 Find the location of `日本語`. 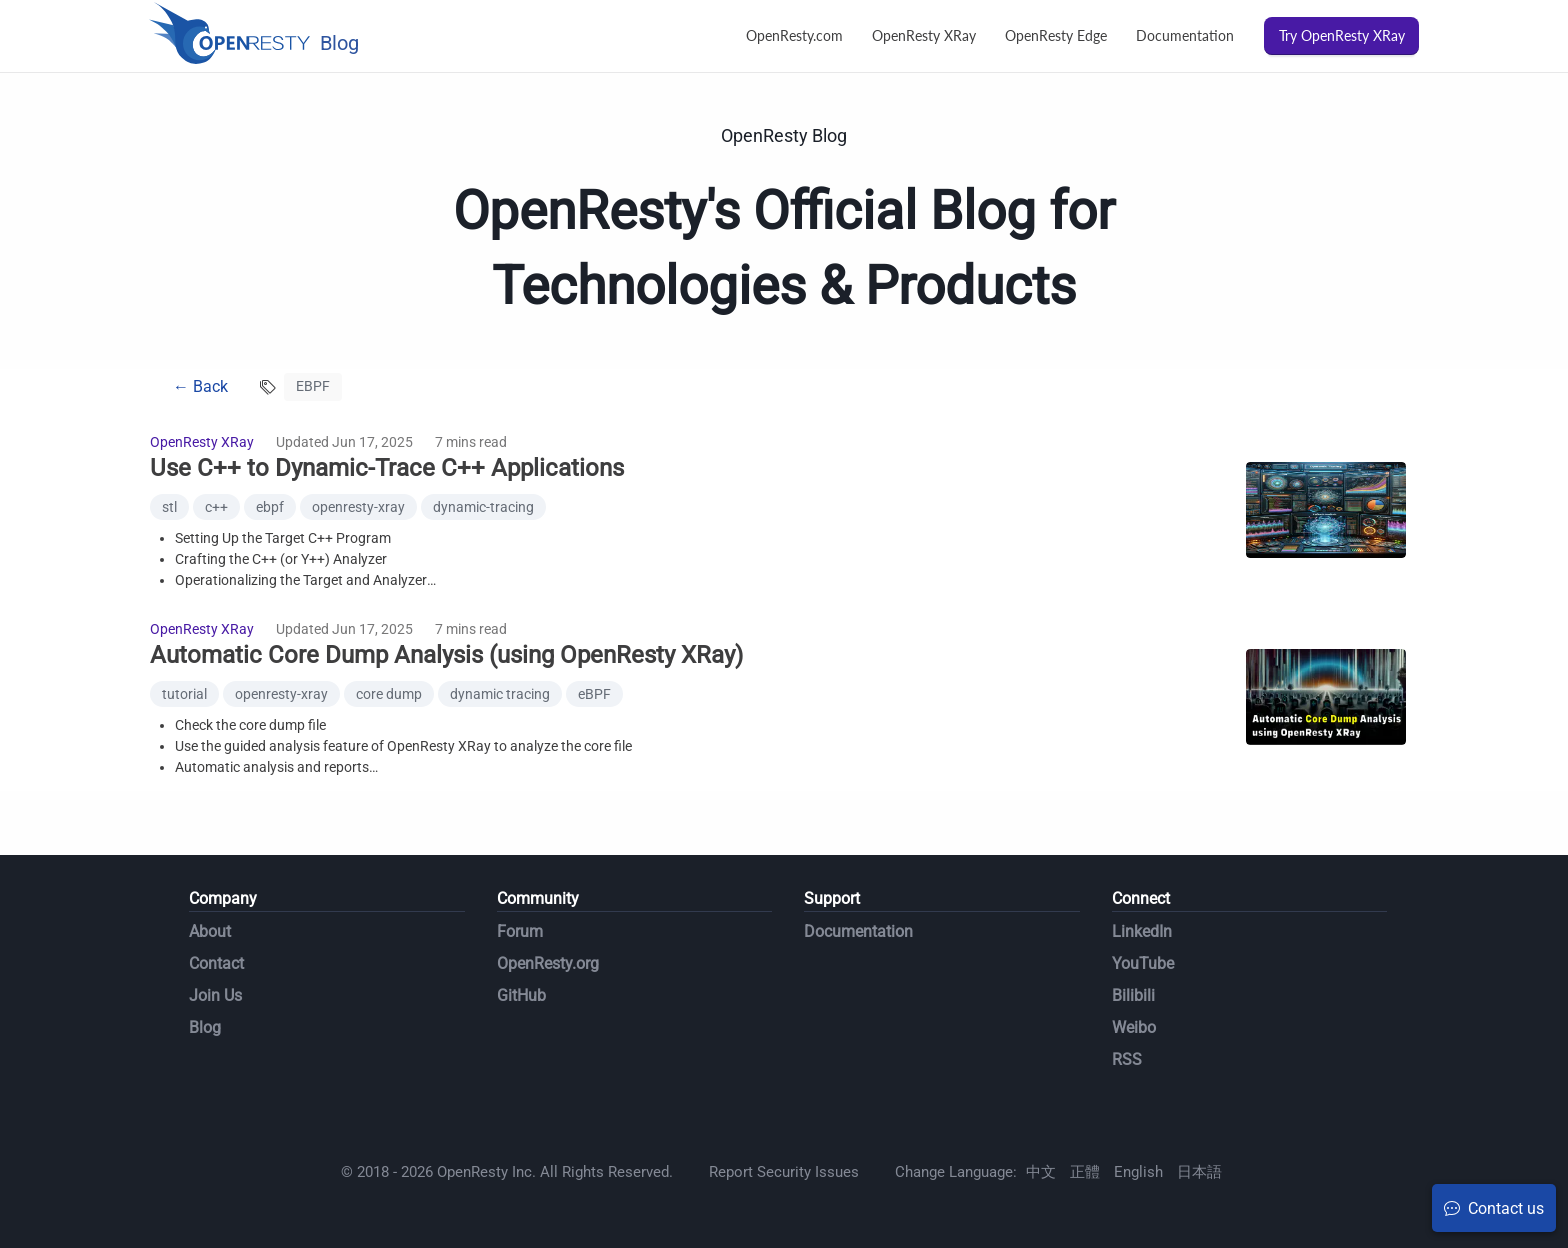

日本語 is located at coordinates (1199, 1172).